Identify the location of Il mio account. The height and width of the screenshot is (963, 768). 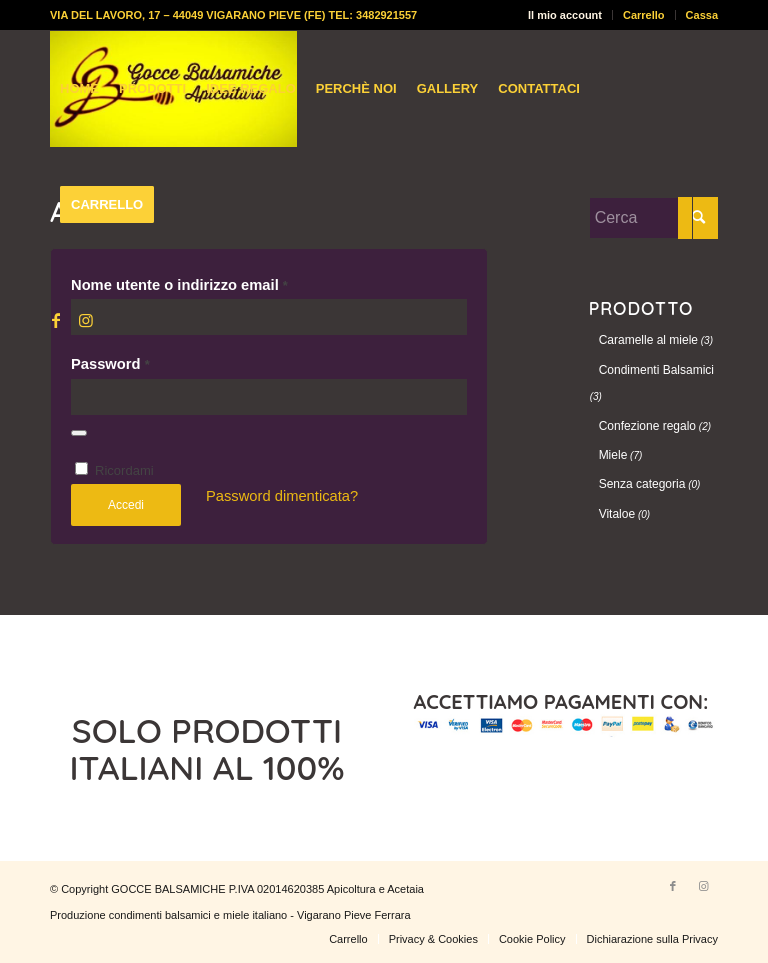
(565, 15).